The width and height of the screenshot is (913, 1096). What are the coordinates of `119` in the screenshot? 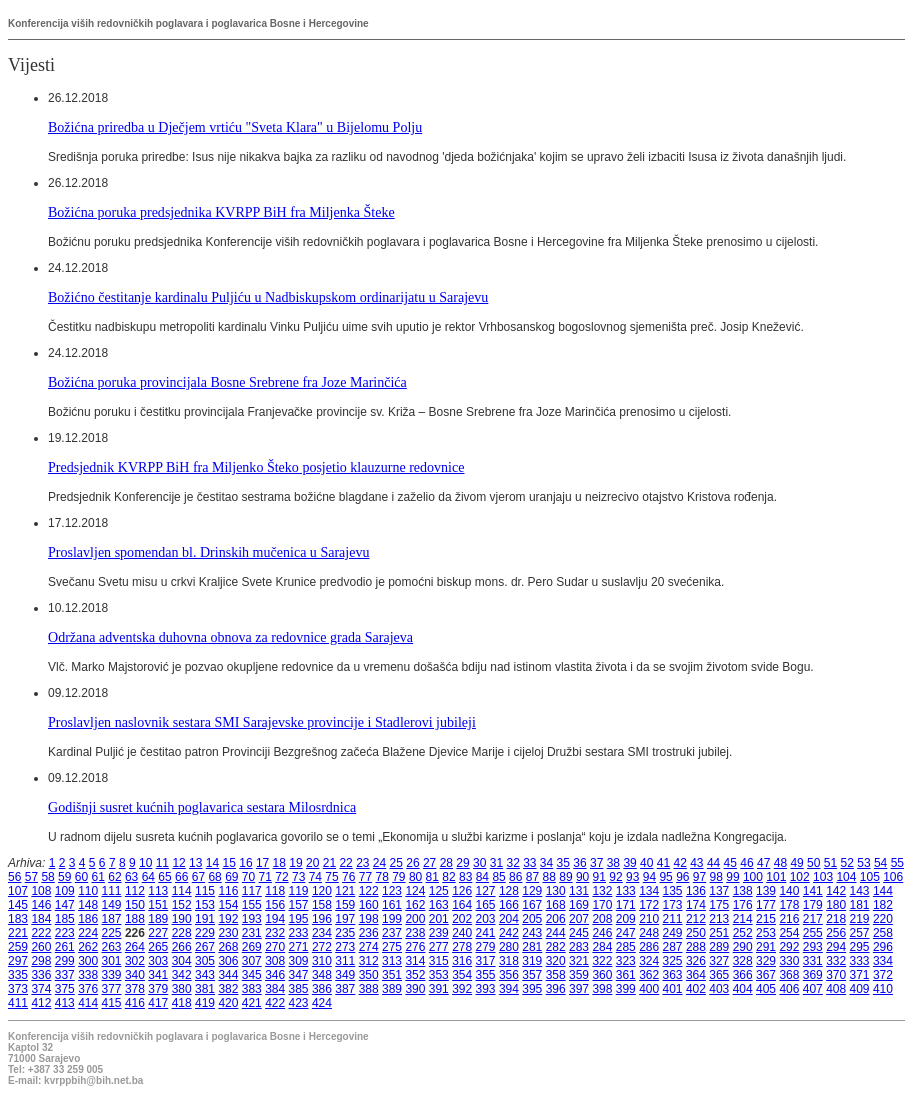 It's located at (299, 891).